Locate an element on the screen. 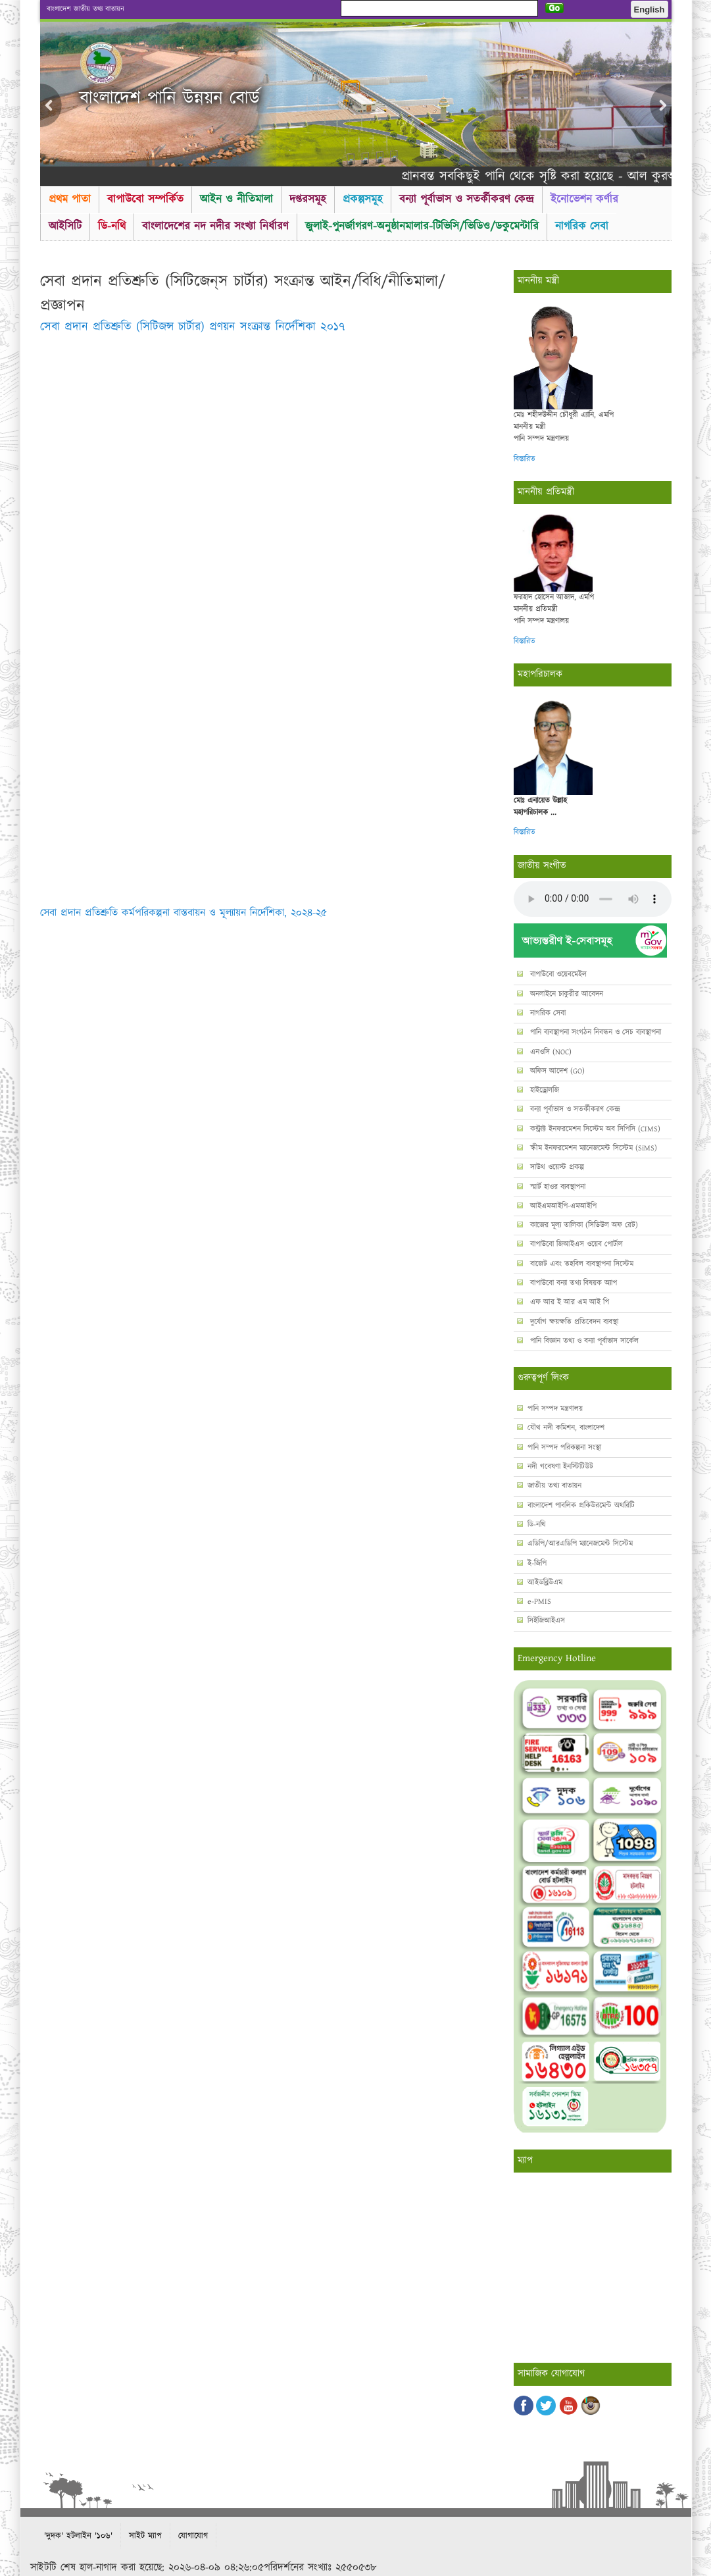  'দুদক' হটলাইন '১০৬' is located at coordinates (78, 2536).